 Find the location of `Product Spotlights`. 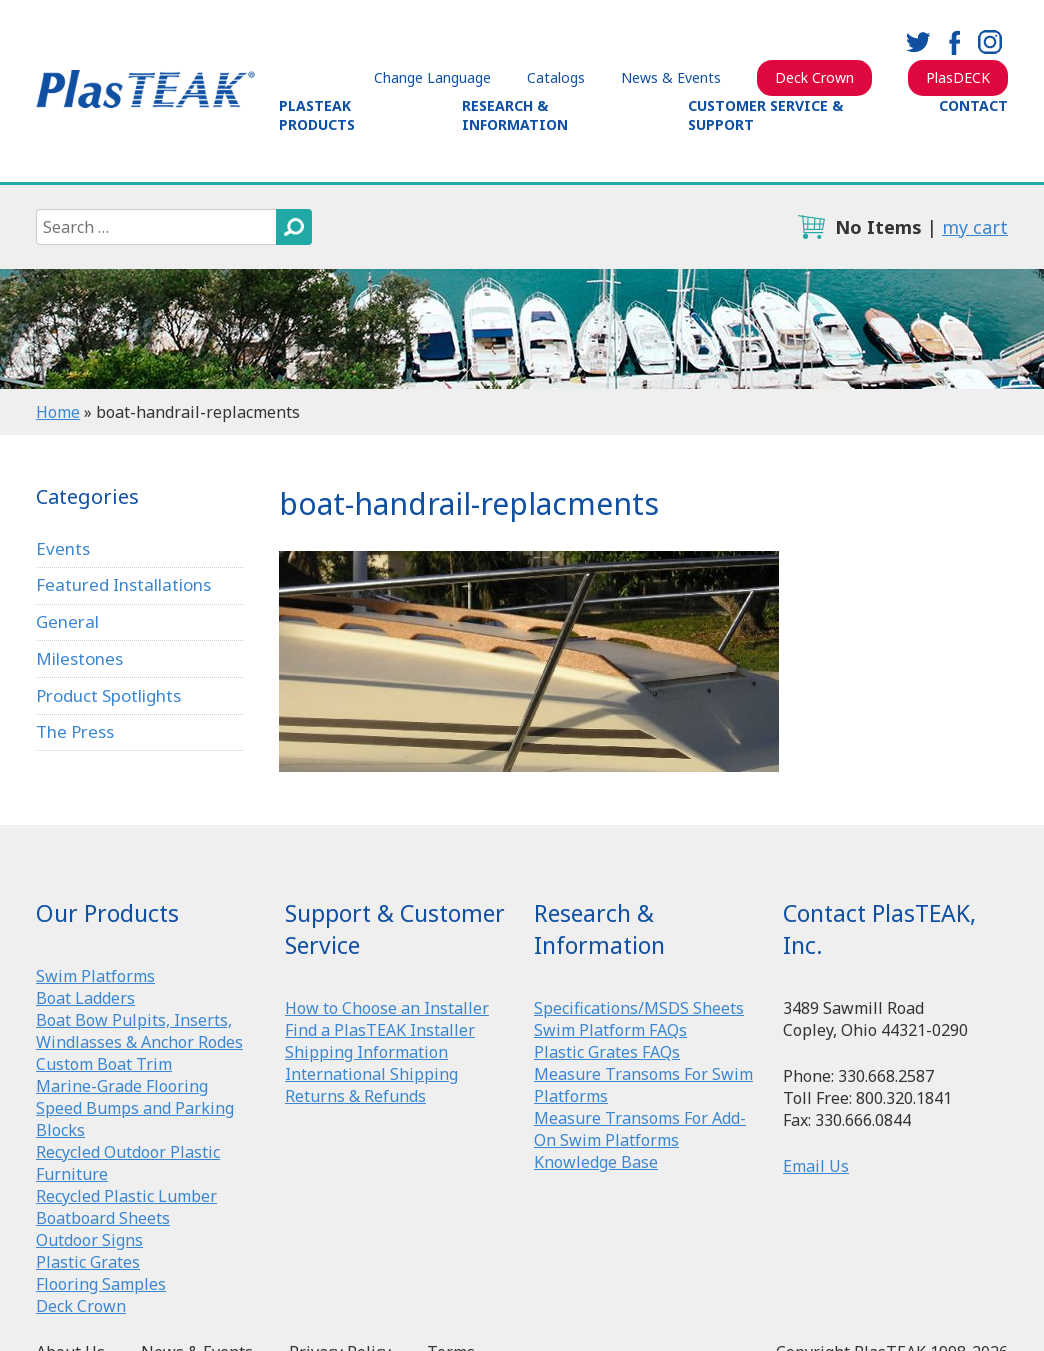

Product Spotlights is located at coordinates (108, 695).